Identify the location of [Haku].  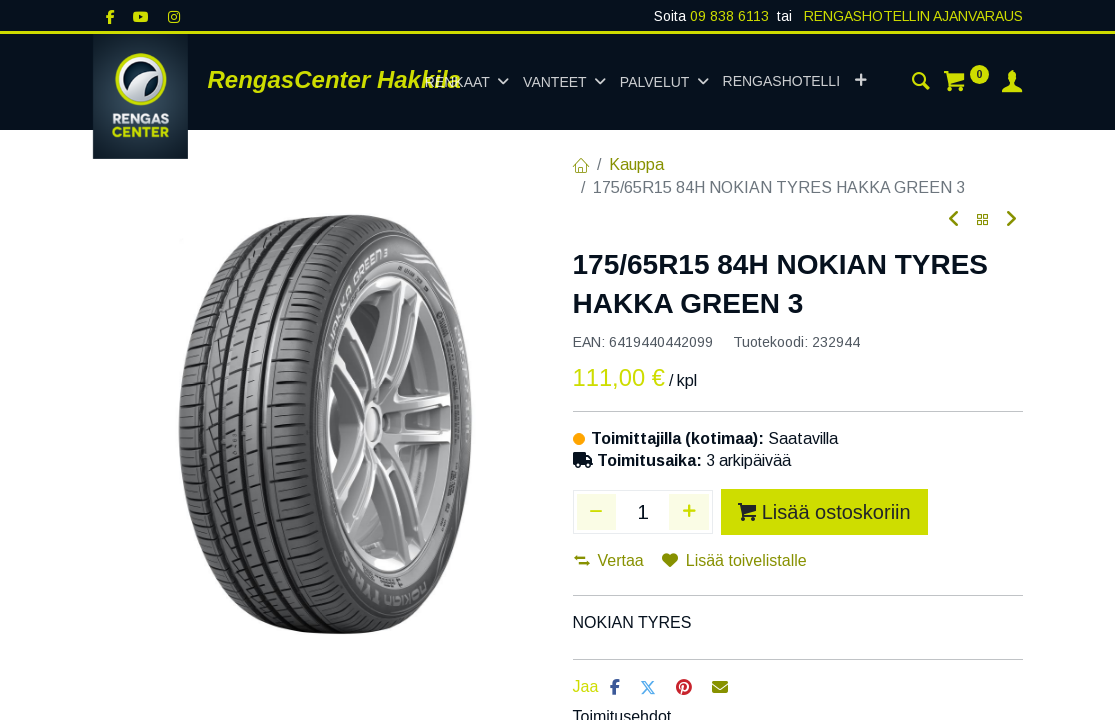
(921, 84).